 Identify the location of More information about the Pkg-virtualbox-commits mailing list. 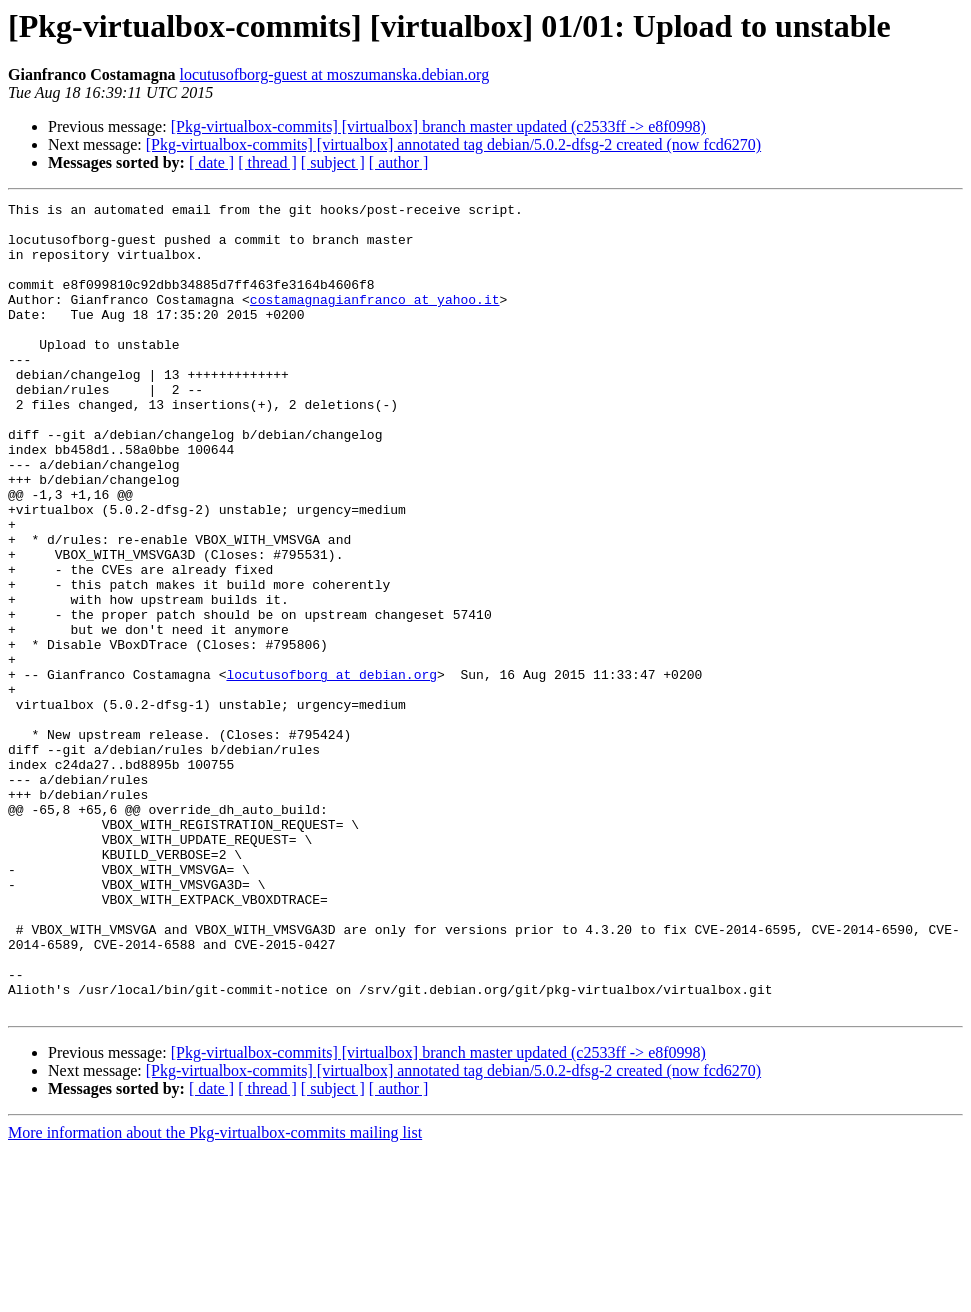
(215, 1294).